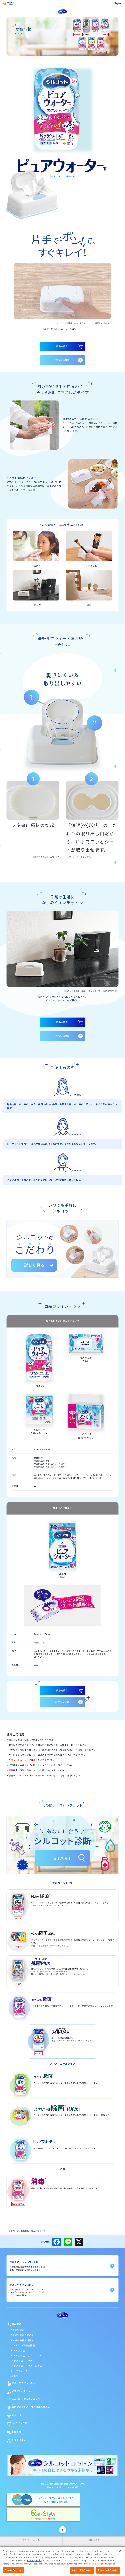 This screenshot has width=125, height=2576. Describe the element at coordinates (26, 2355) in the screenshot. I see `ウイルス除去ノンアルコール` at that location.